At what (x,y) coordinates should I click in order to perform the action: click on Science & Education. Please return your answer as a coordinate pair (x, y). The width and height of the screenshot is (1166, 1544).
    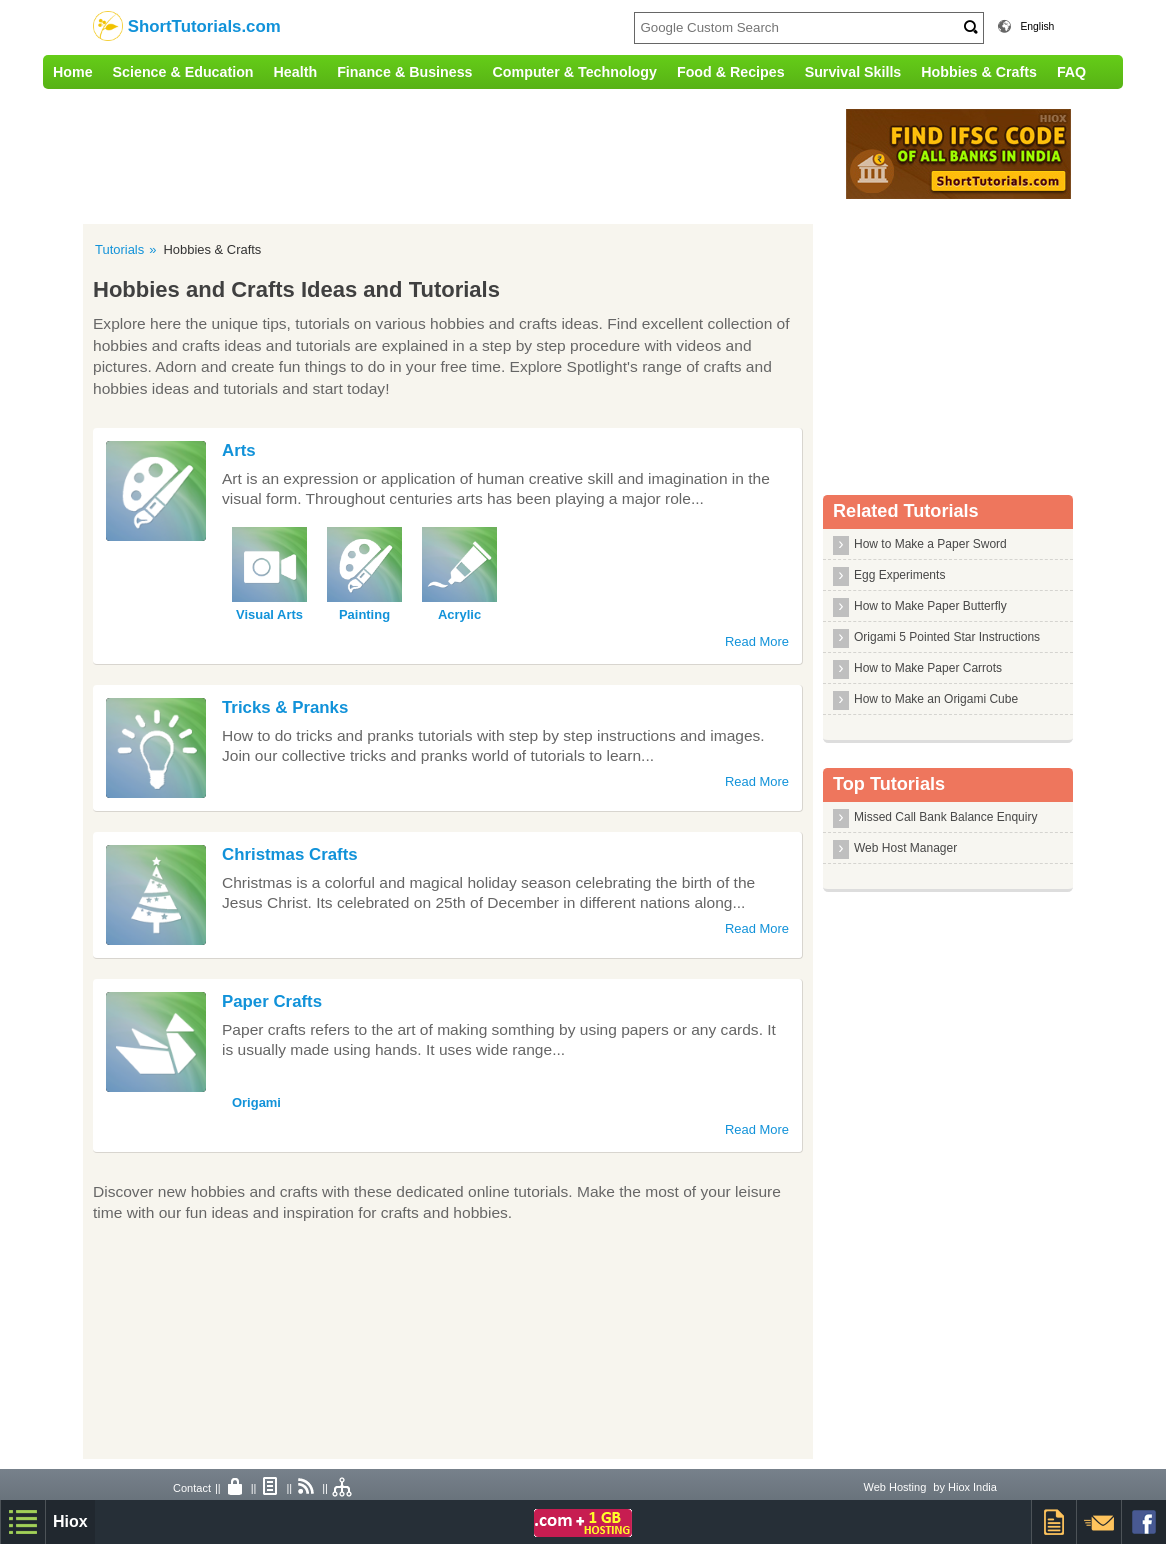
    Looking at the image, I should click on (183, 72).